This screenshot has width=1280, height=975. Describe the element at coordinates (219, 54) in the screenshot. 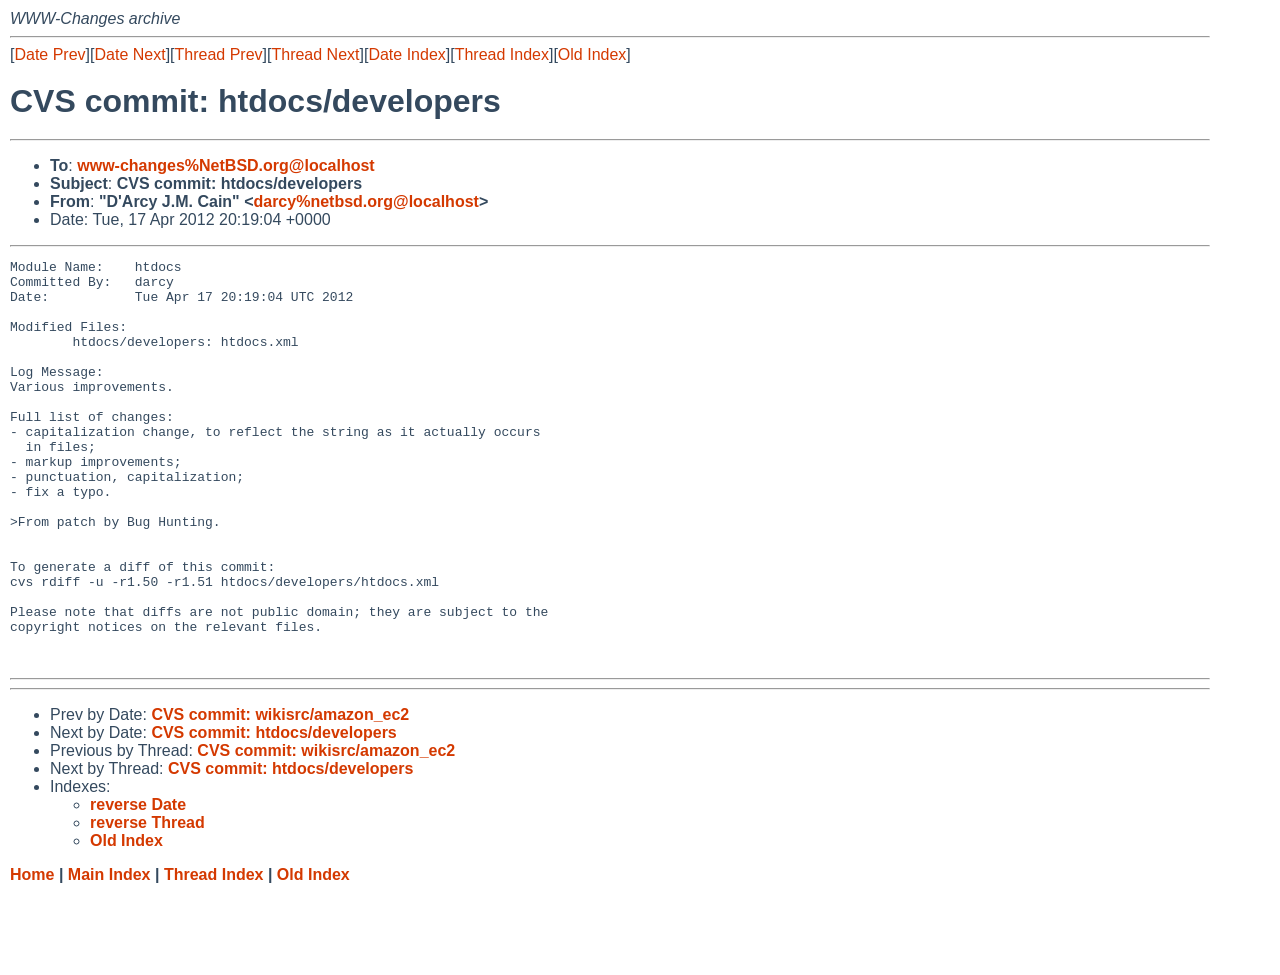

I see `Thread Prev` at that location.